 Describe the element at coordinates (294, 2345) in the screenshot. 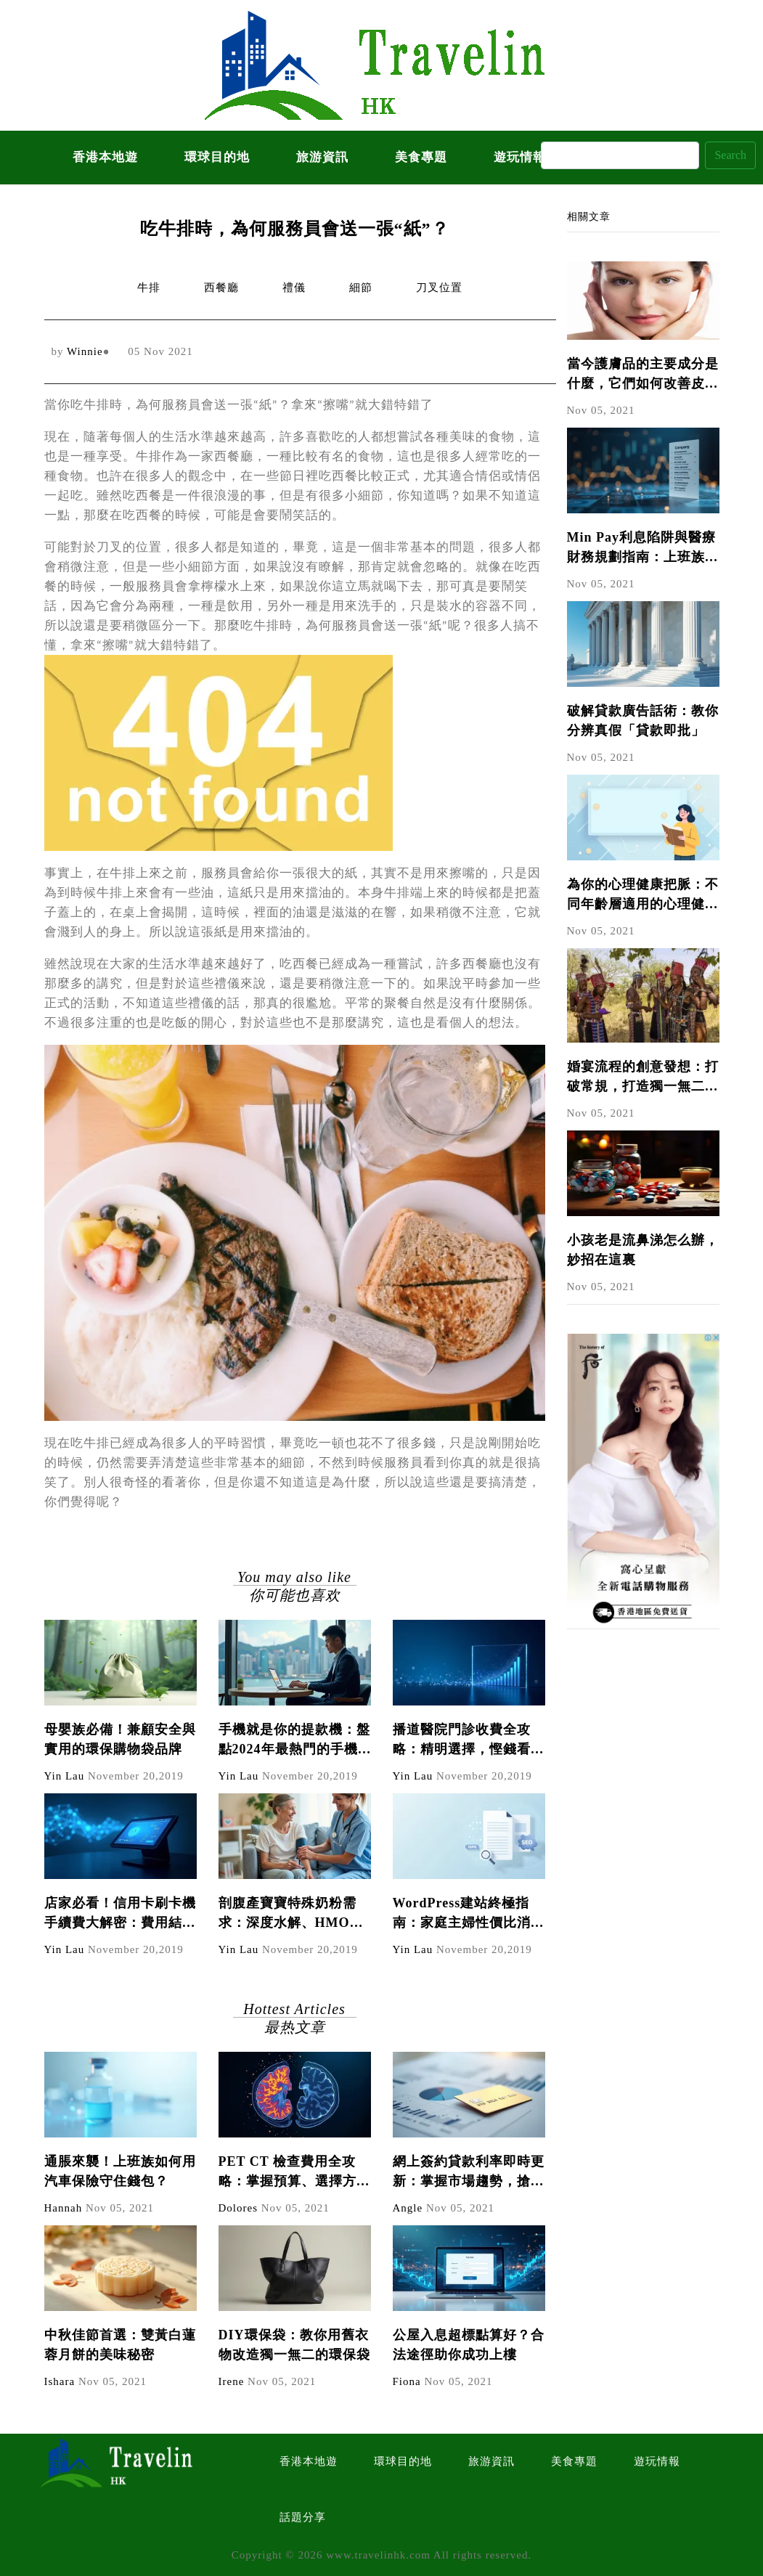

I see `DIY環保袋：教你用舊衣物改造獨一無二的環保袋` at that location.